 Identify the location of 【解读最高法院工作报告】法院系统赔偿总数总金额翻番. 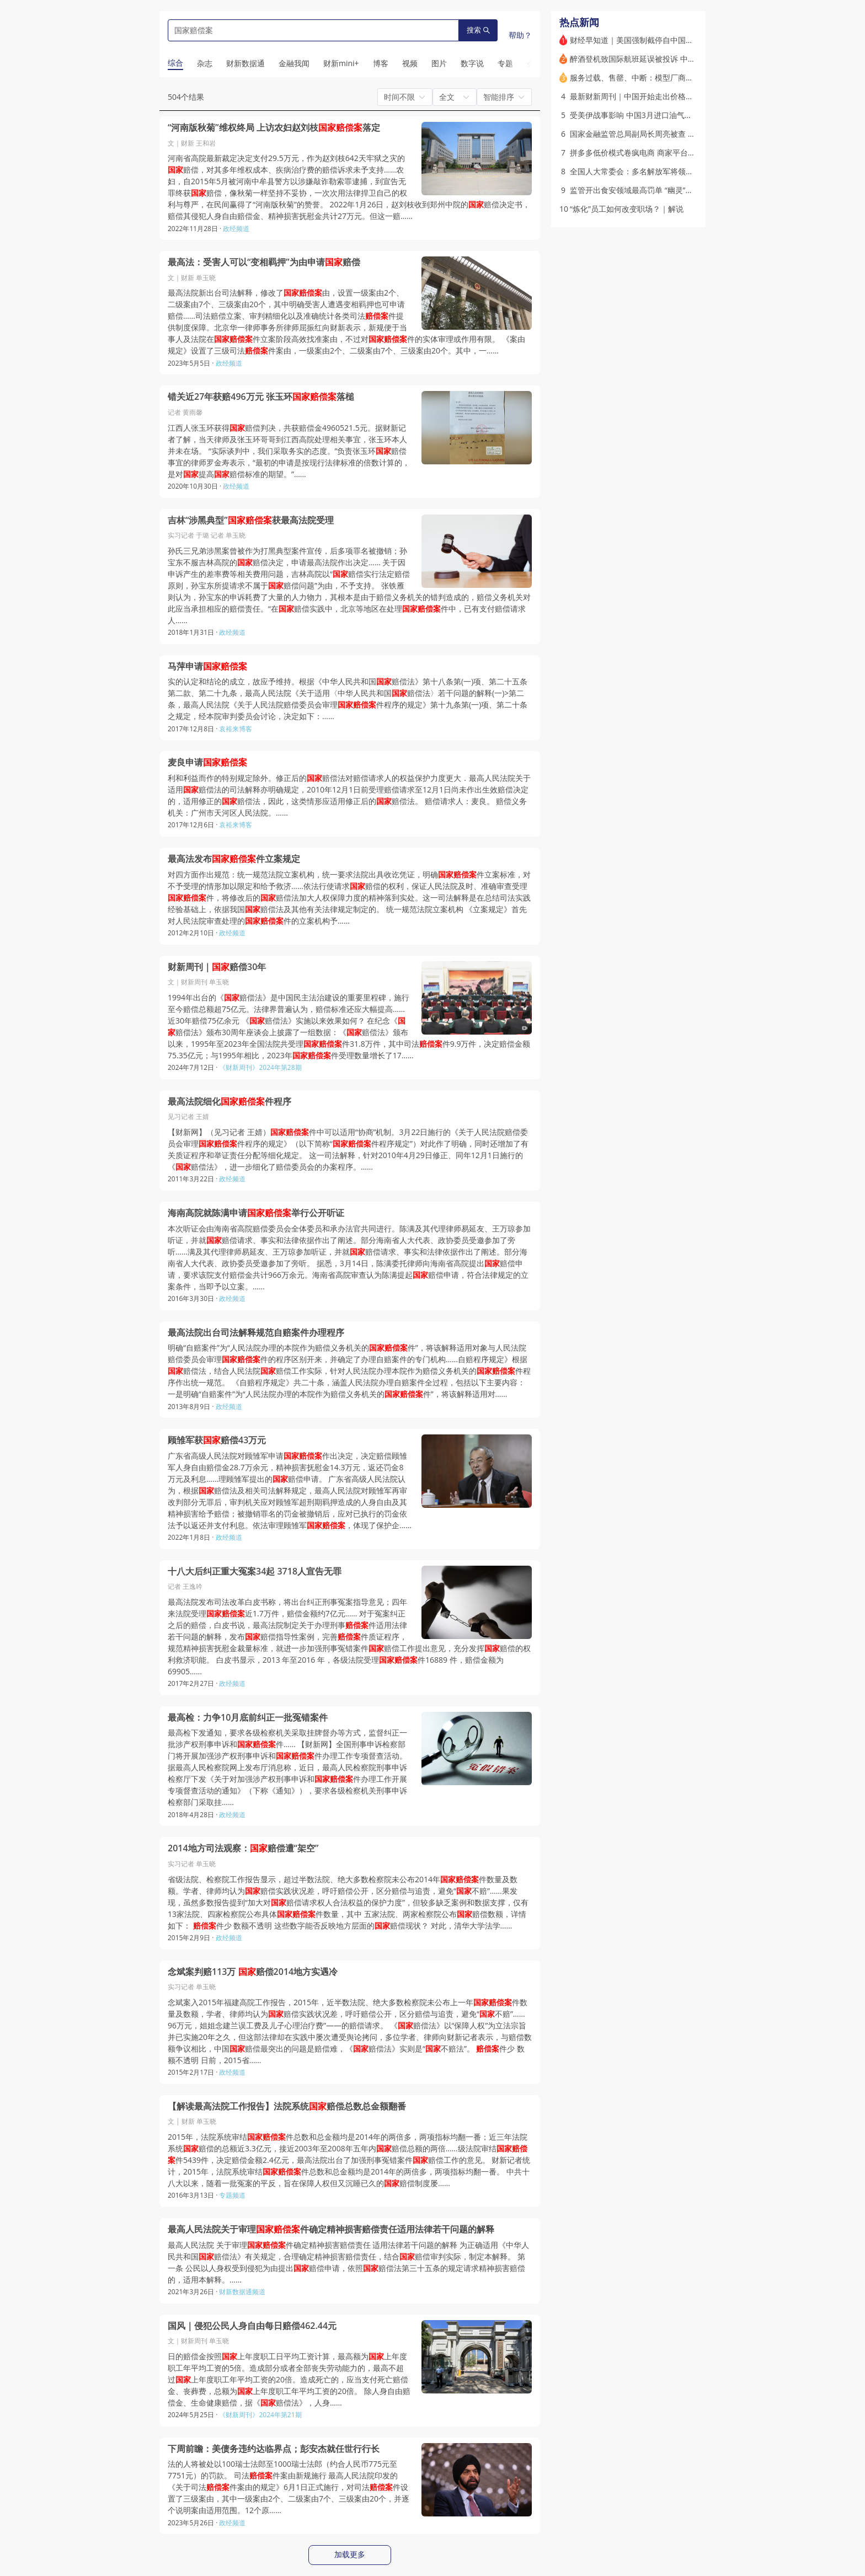
(287, 2106).